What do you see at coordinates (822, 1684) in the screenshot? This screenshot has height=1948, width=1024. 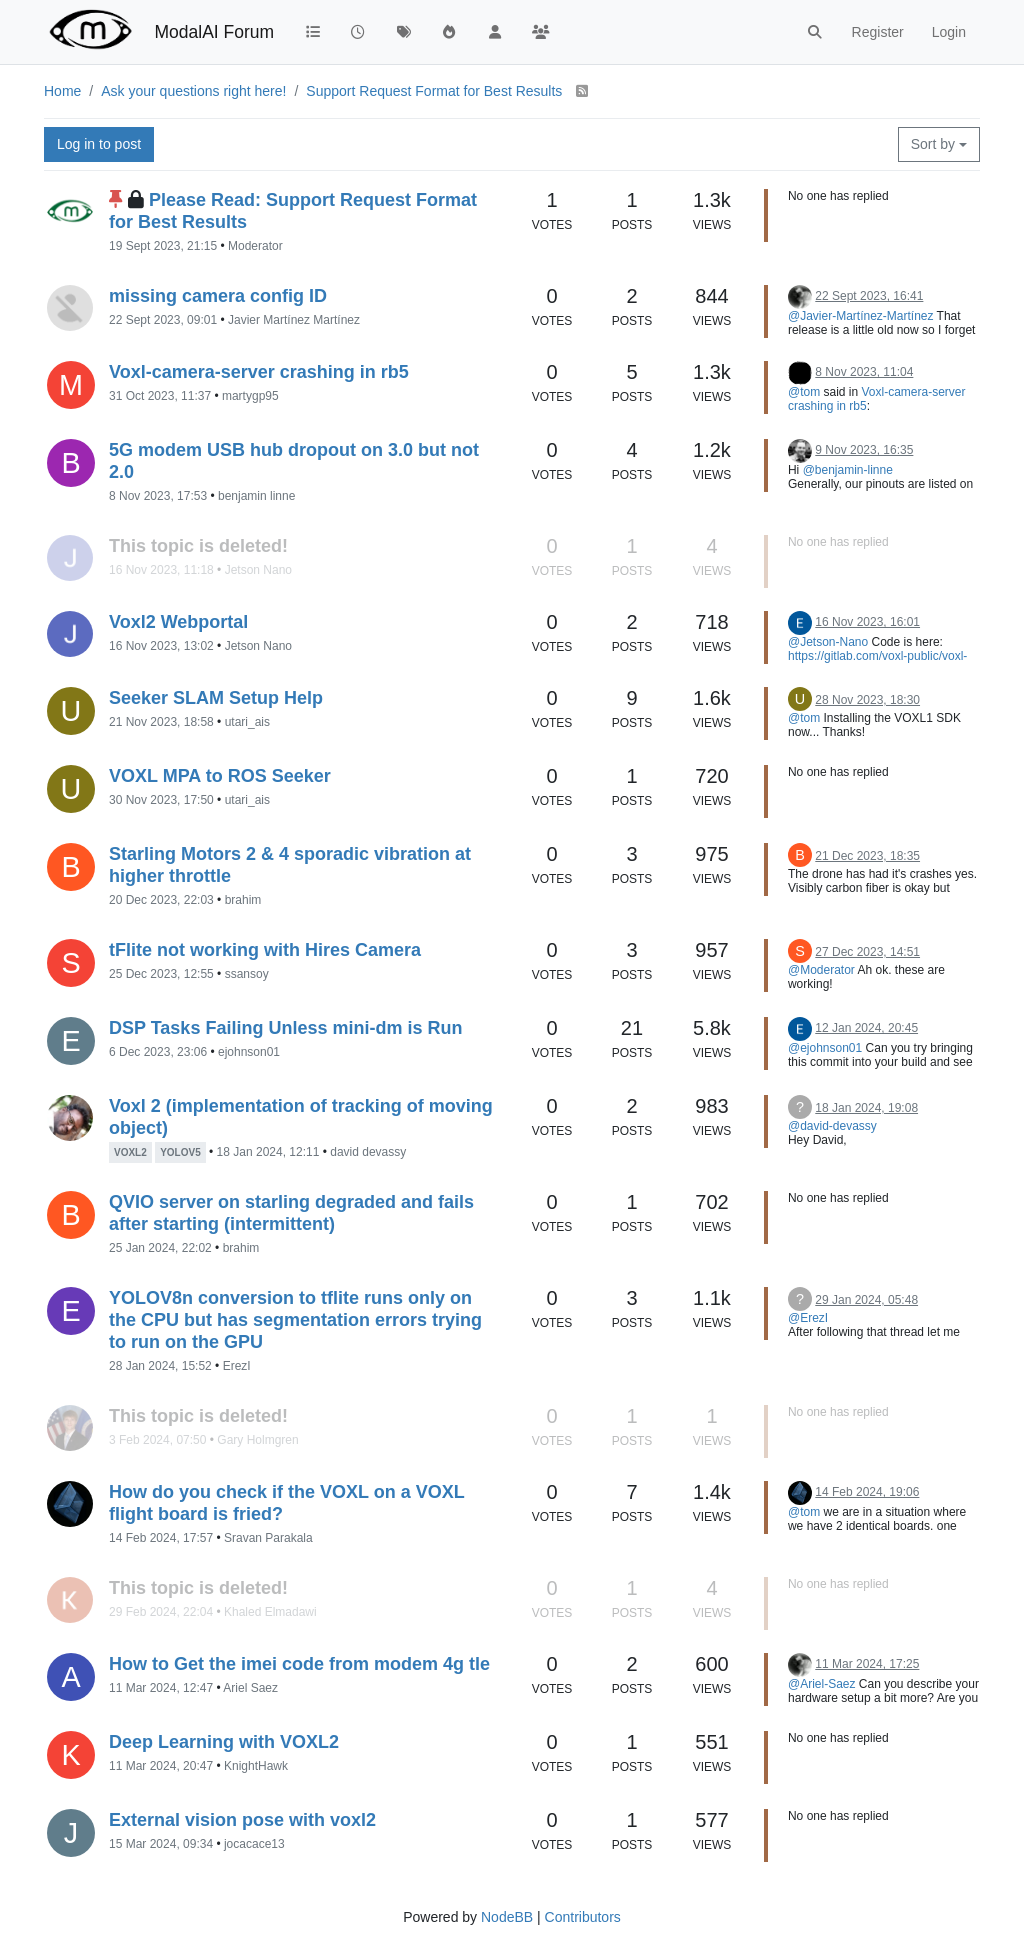 I see `@Ariel-Saez` at bounding box center [822, 1684].